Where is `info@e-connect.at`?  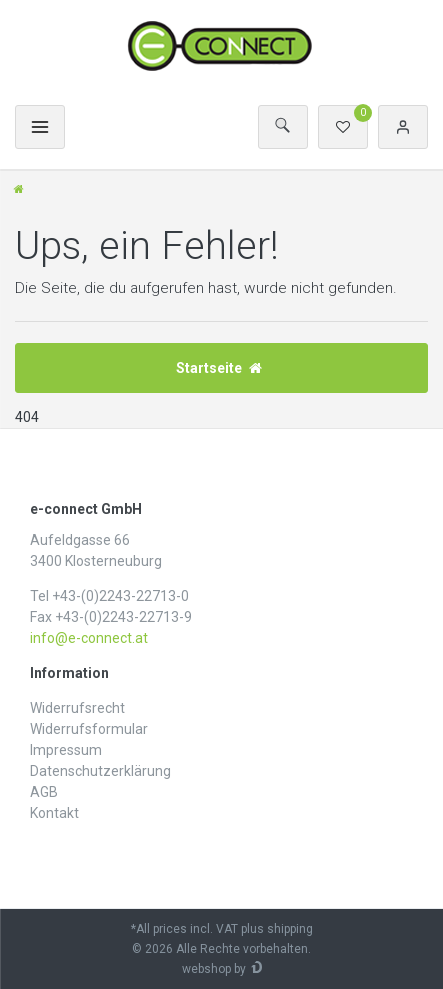
info@e-connect.at is located at coordinates (89, 638).